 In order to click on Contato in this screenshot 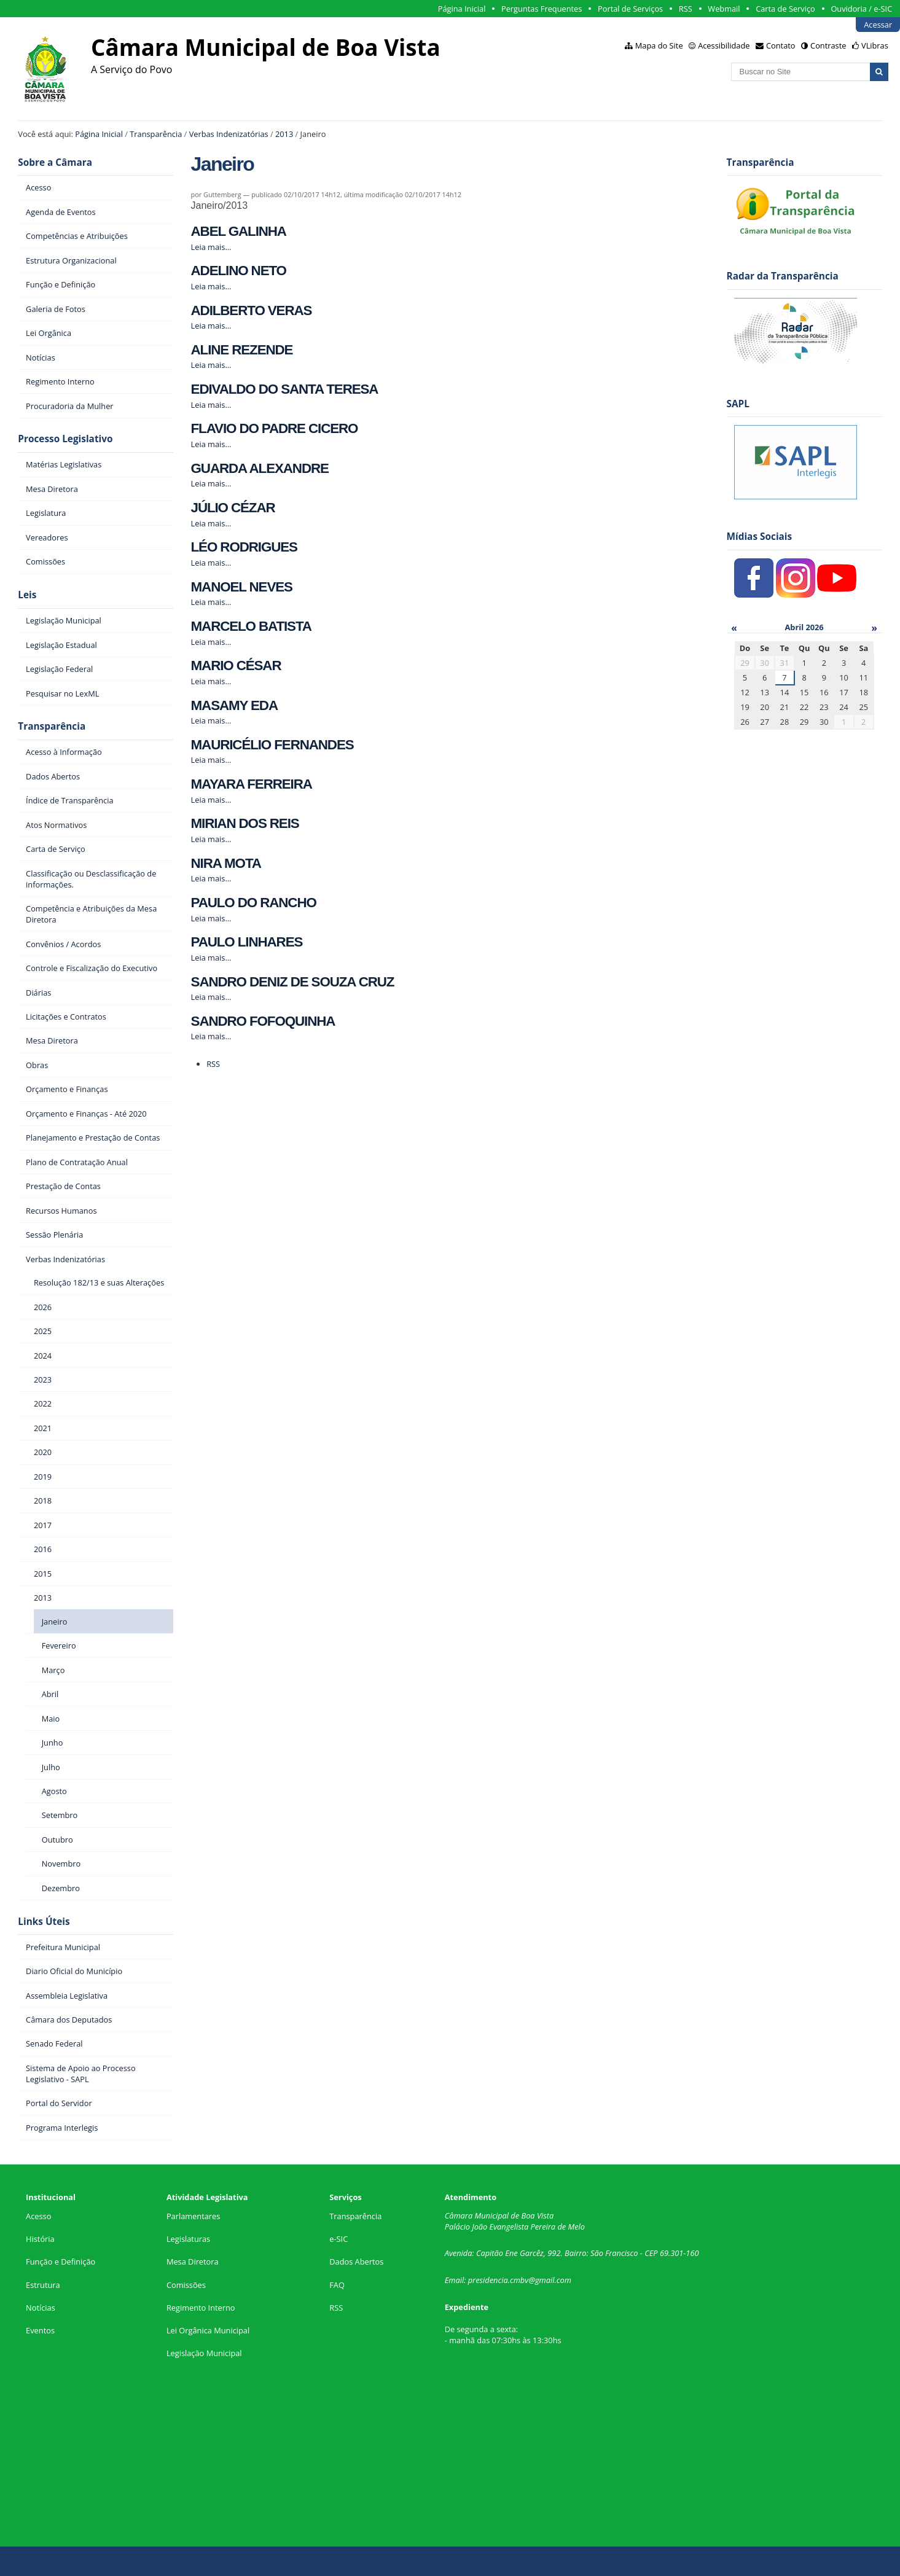, I will do `click(781, 45)`.